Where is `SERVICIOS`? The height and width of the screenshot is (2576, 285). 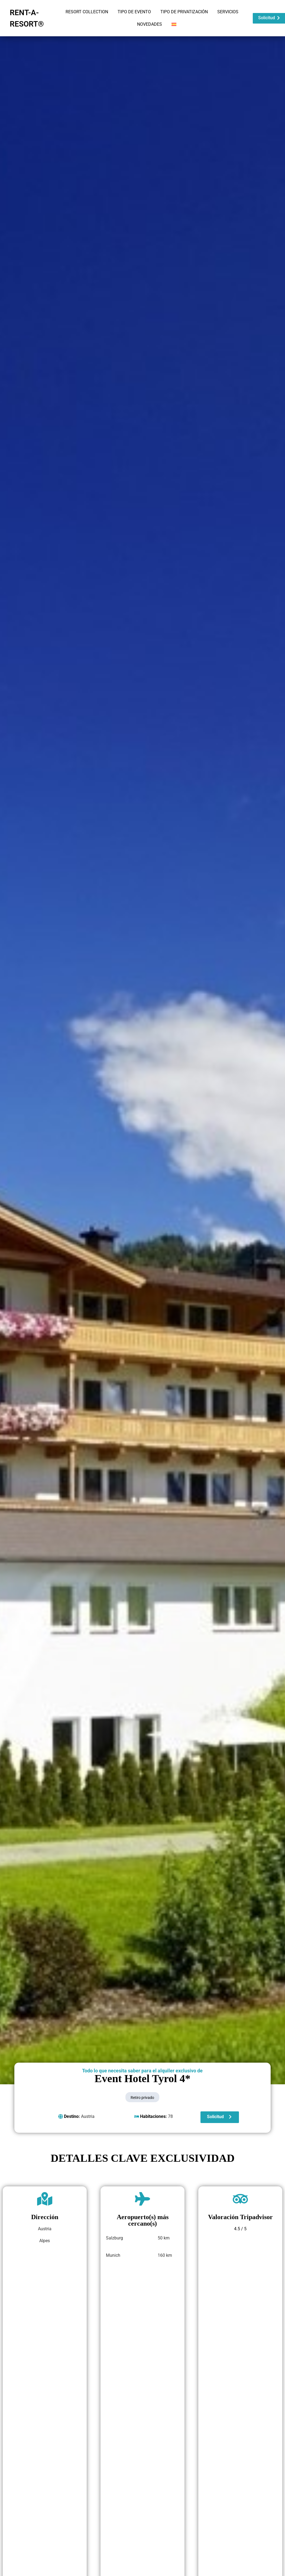
SERVICIOS is located at coordinates (227, 11).